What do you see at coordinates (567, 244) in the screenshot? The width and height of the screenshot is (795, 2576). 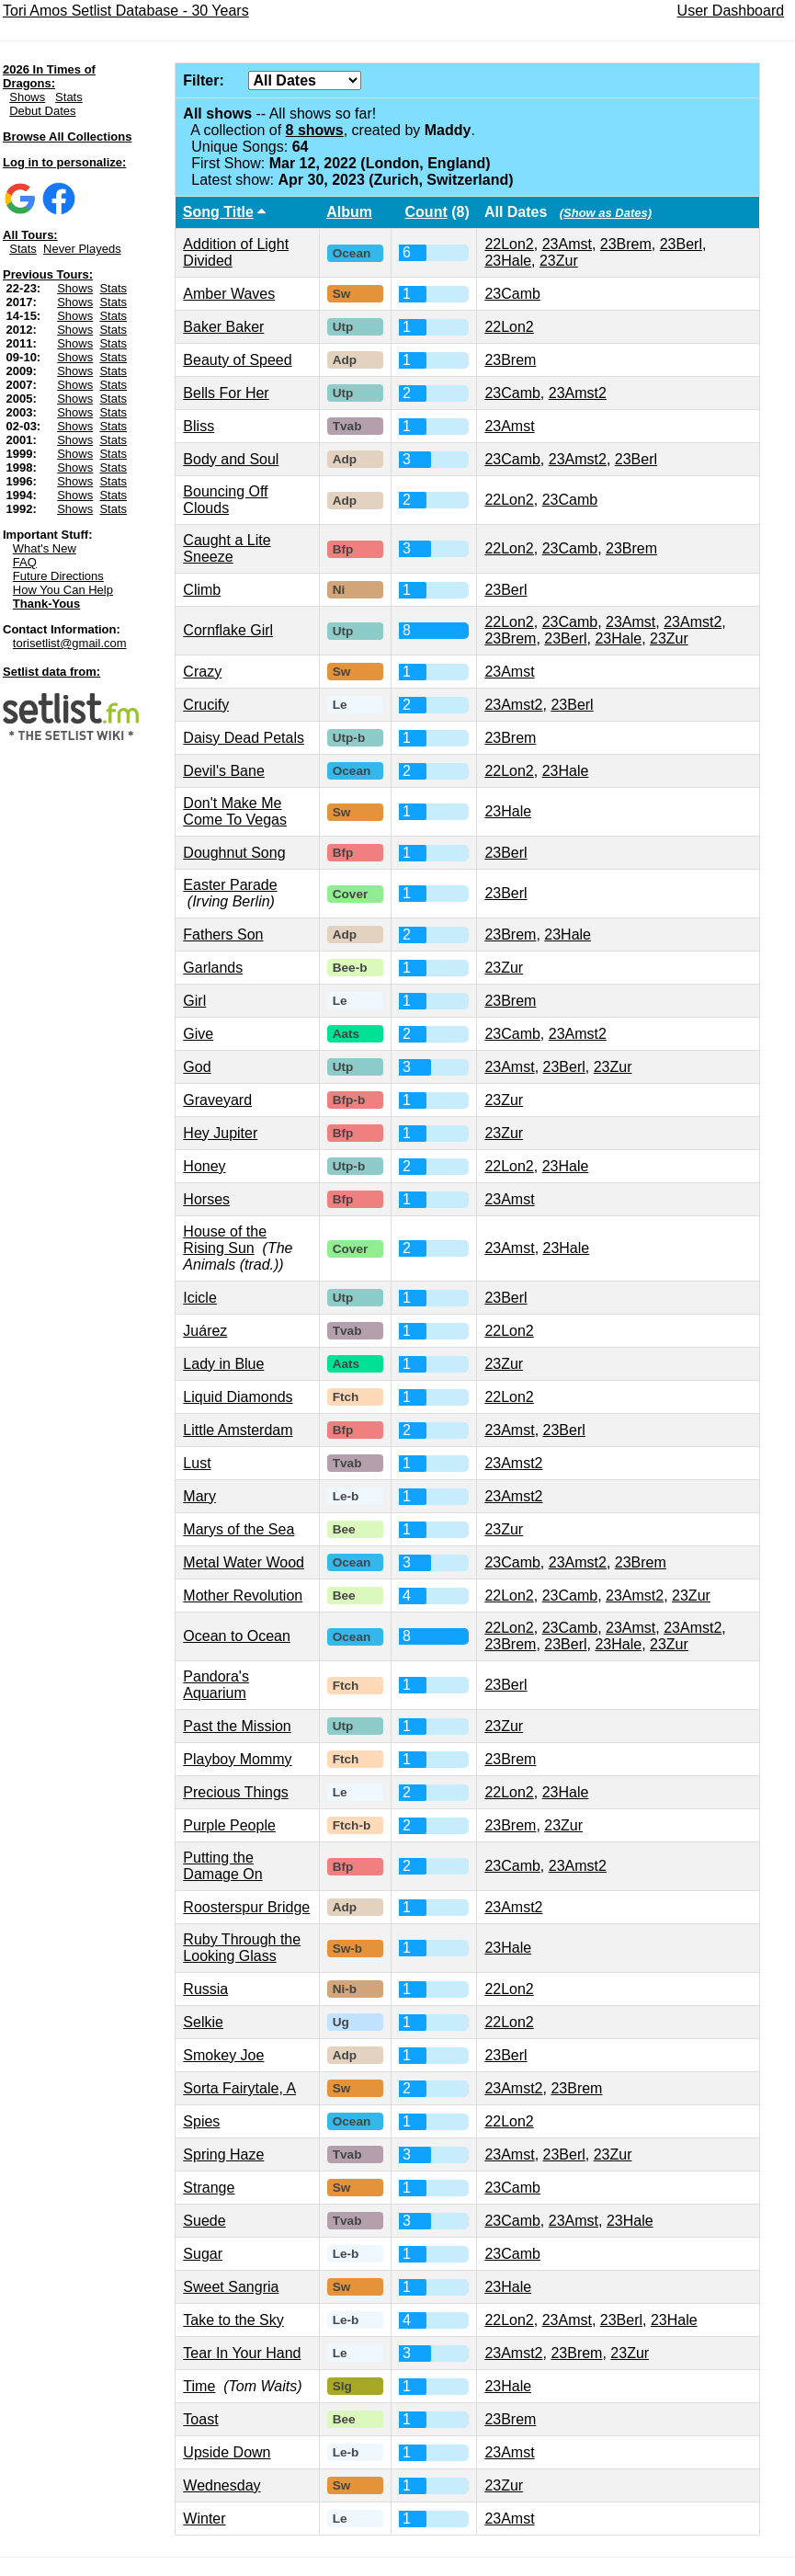 I see `23Amst` at bounding box center [567, 244].